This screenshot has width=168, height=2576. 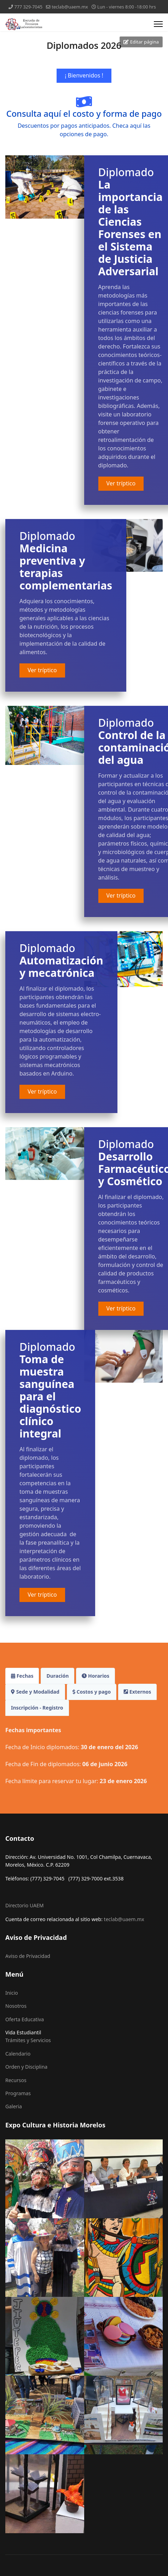 I want to click on Calendario, so click(x=17, y=2053).